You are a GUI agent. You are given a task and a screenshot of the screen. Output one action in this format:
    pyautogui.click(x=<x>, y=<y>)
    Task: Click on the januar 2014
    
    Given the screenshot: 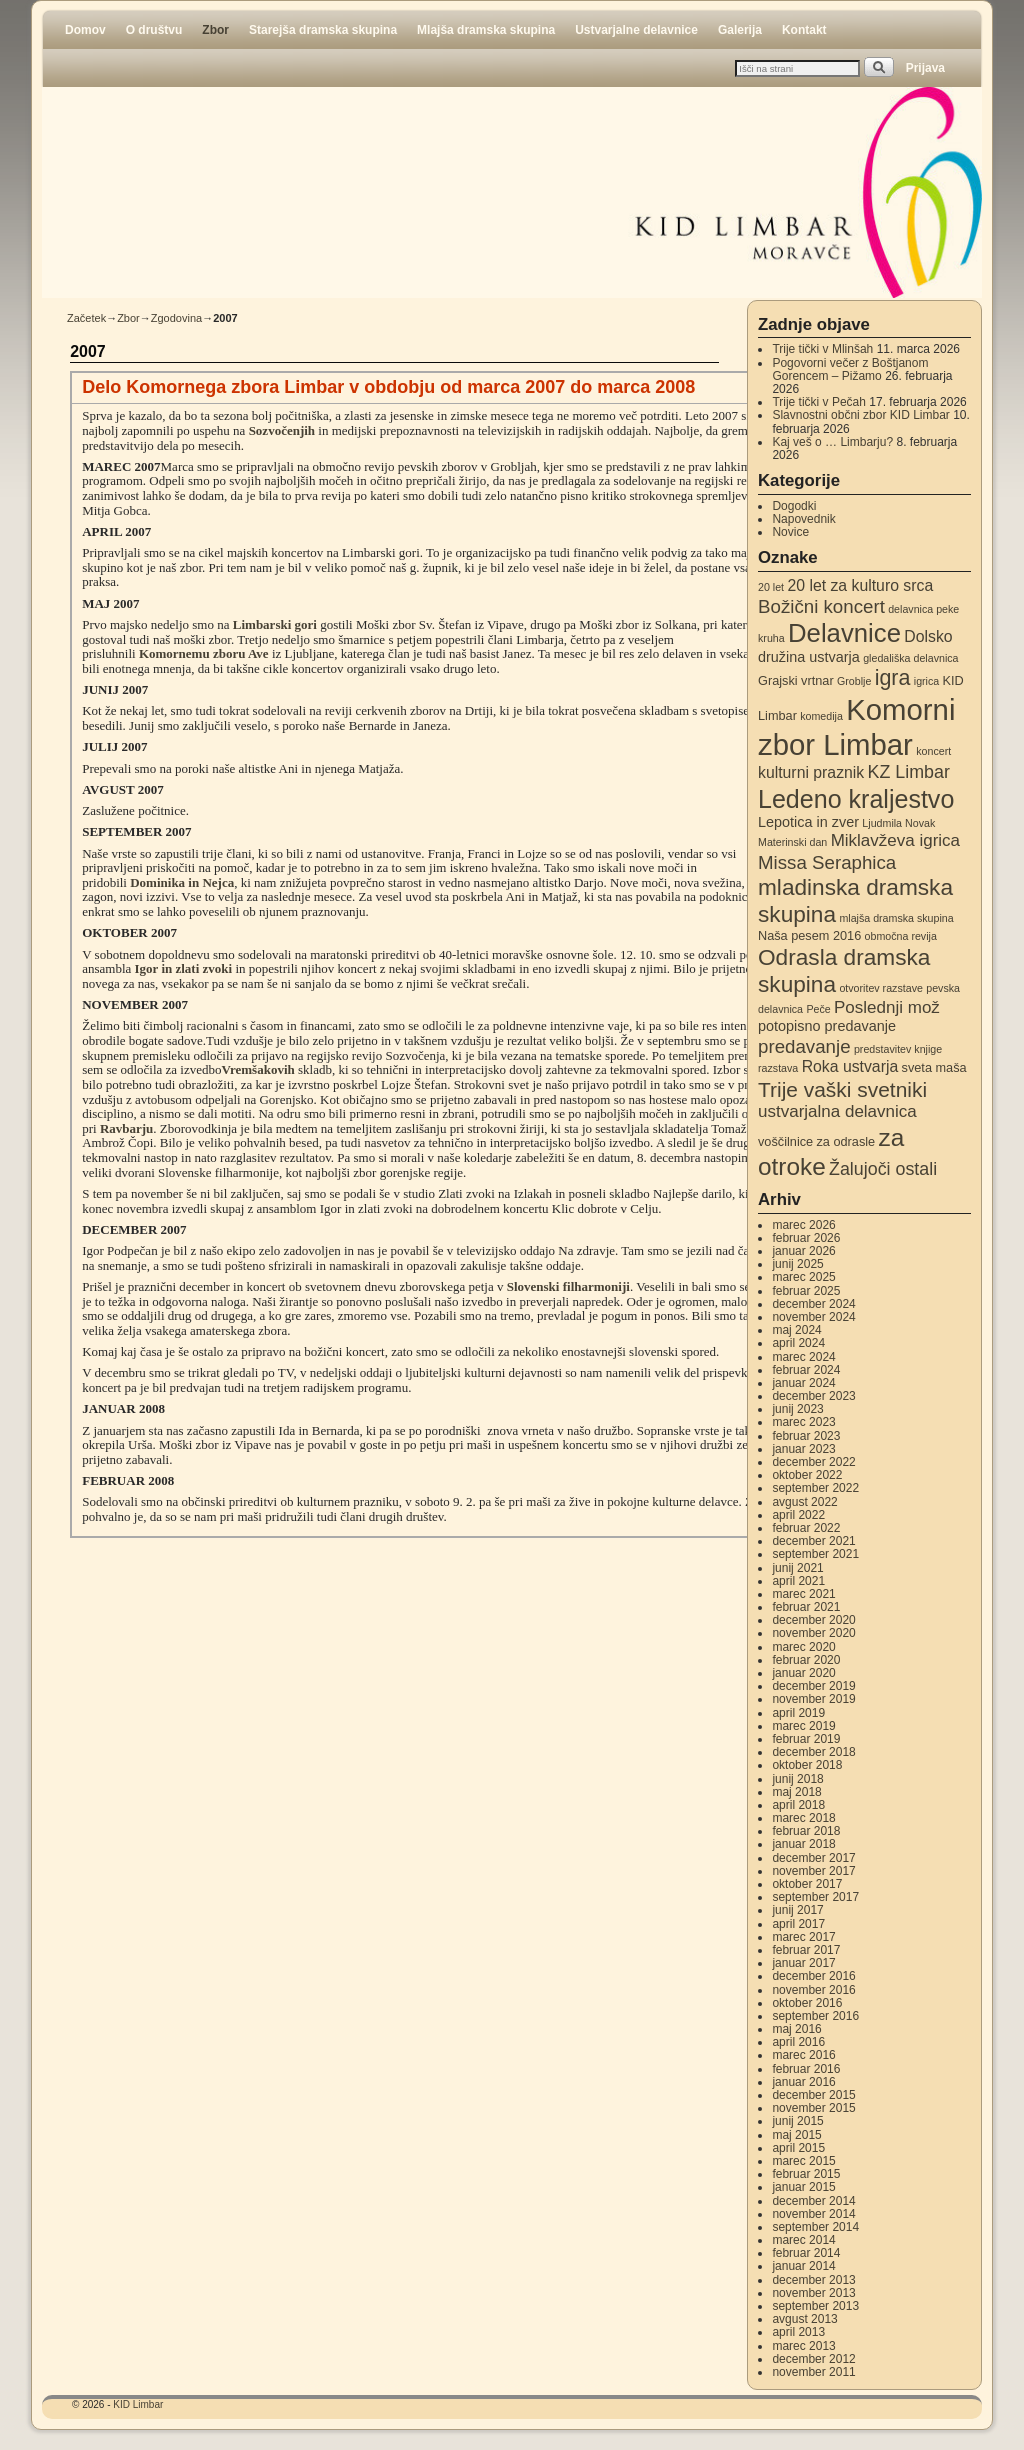 What is the action you would take?
    pyautogui.click(x=803, y=2266)
    